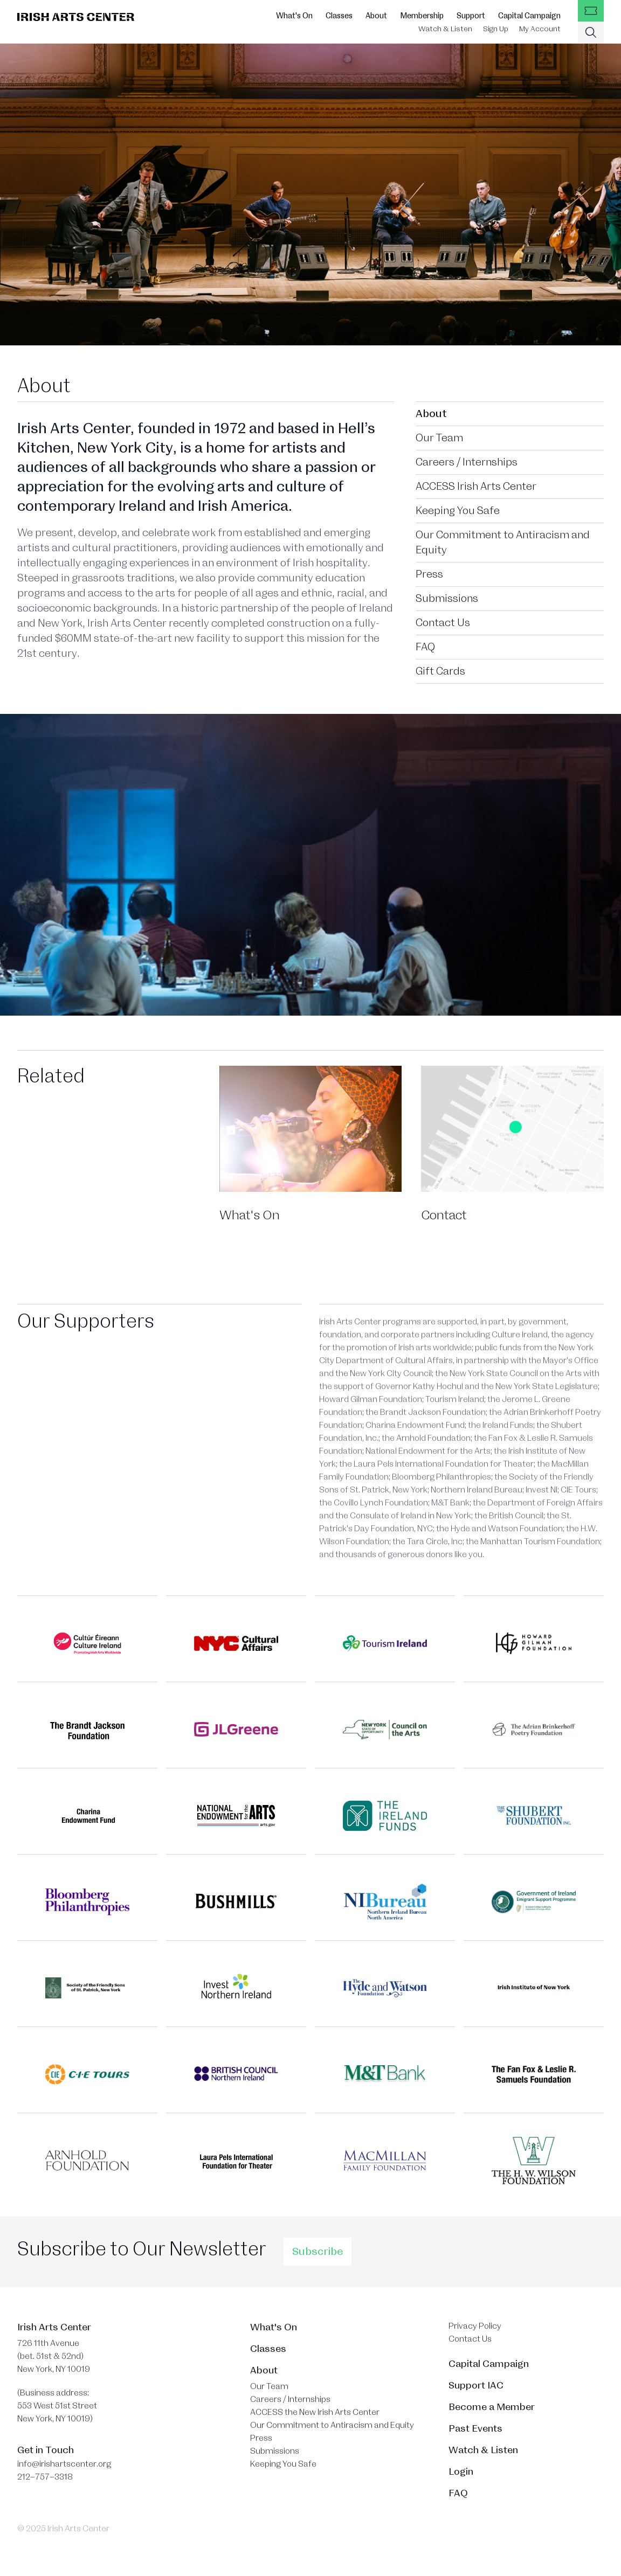 The image size is (621, 2576). I want to click on Press, so click(429, 574).